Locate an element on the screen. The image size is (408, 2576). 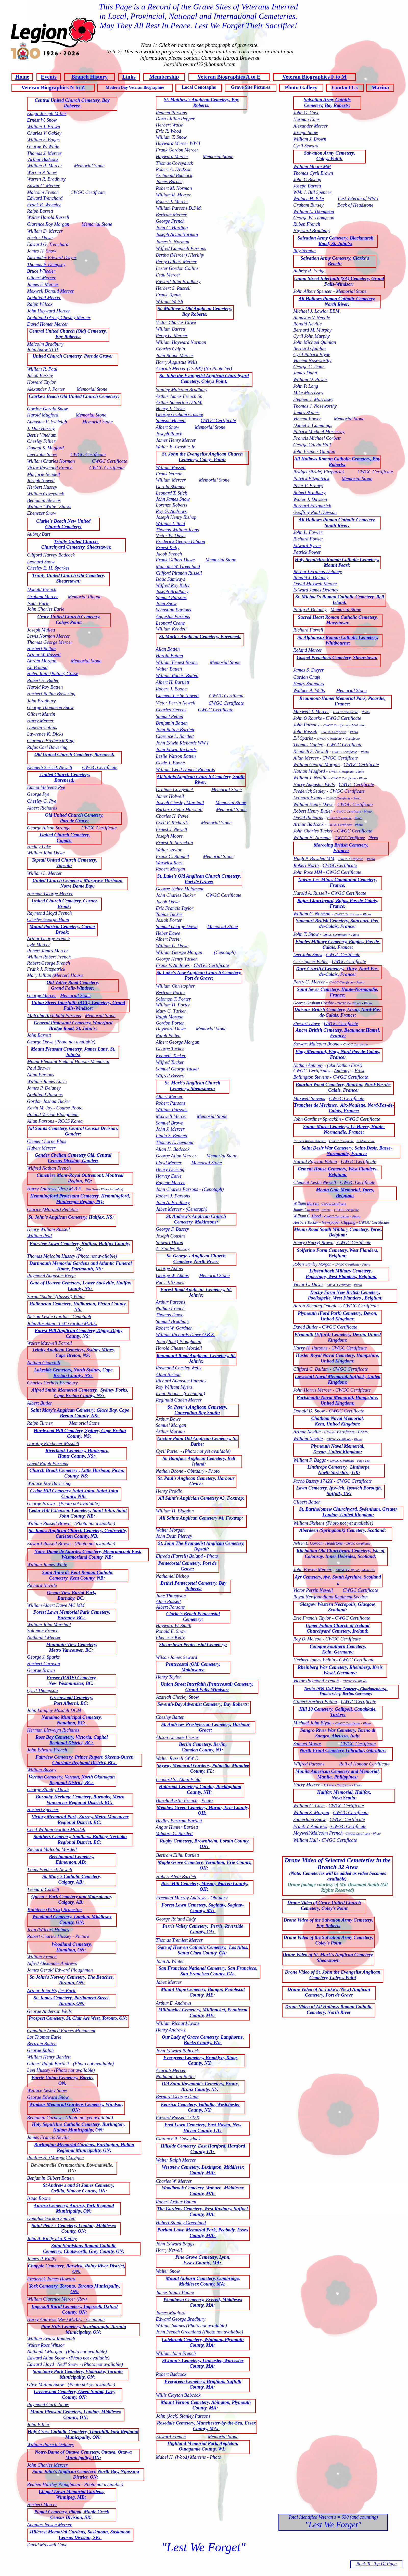
Gilbert Martin is located at coordinates (41, 714).